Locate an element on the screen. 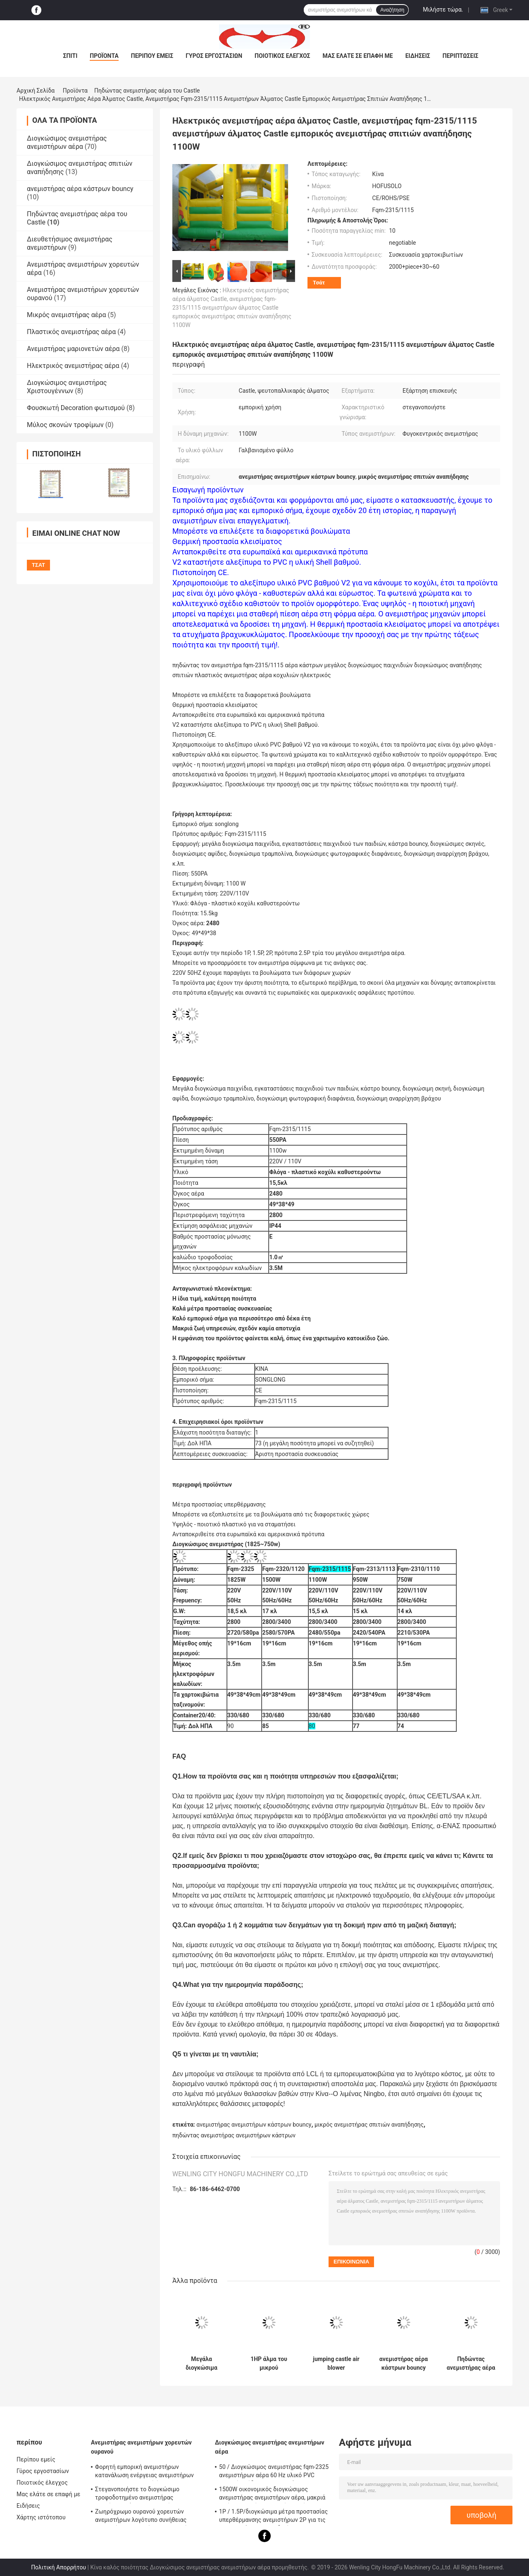 The height and width of the screenshot is (2576, 529). Ανεμιστήρας μαριονετών αέρα is located at coordinates (73, 349).